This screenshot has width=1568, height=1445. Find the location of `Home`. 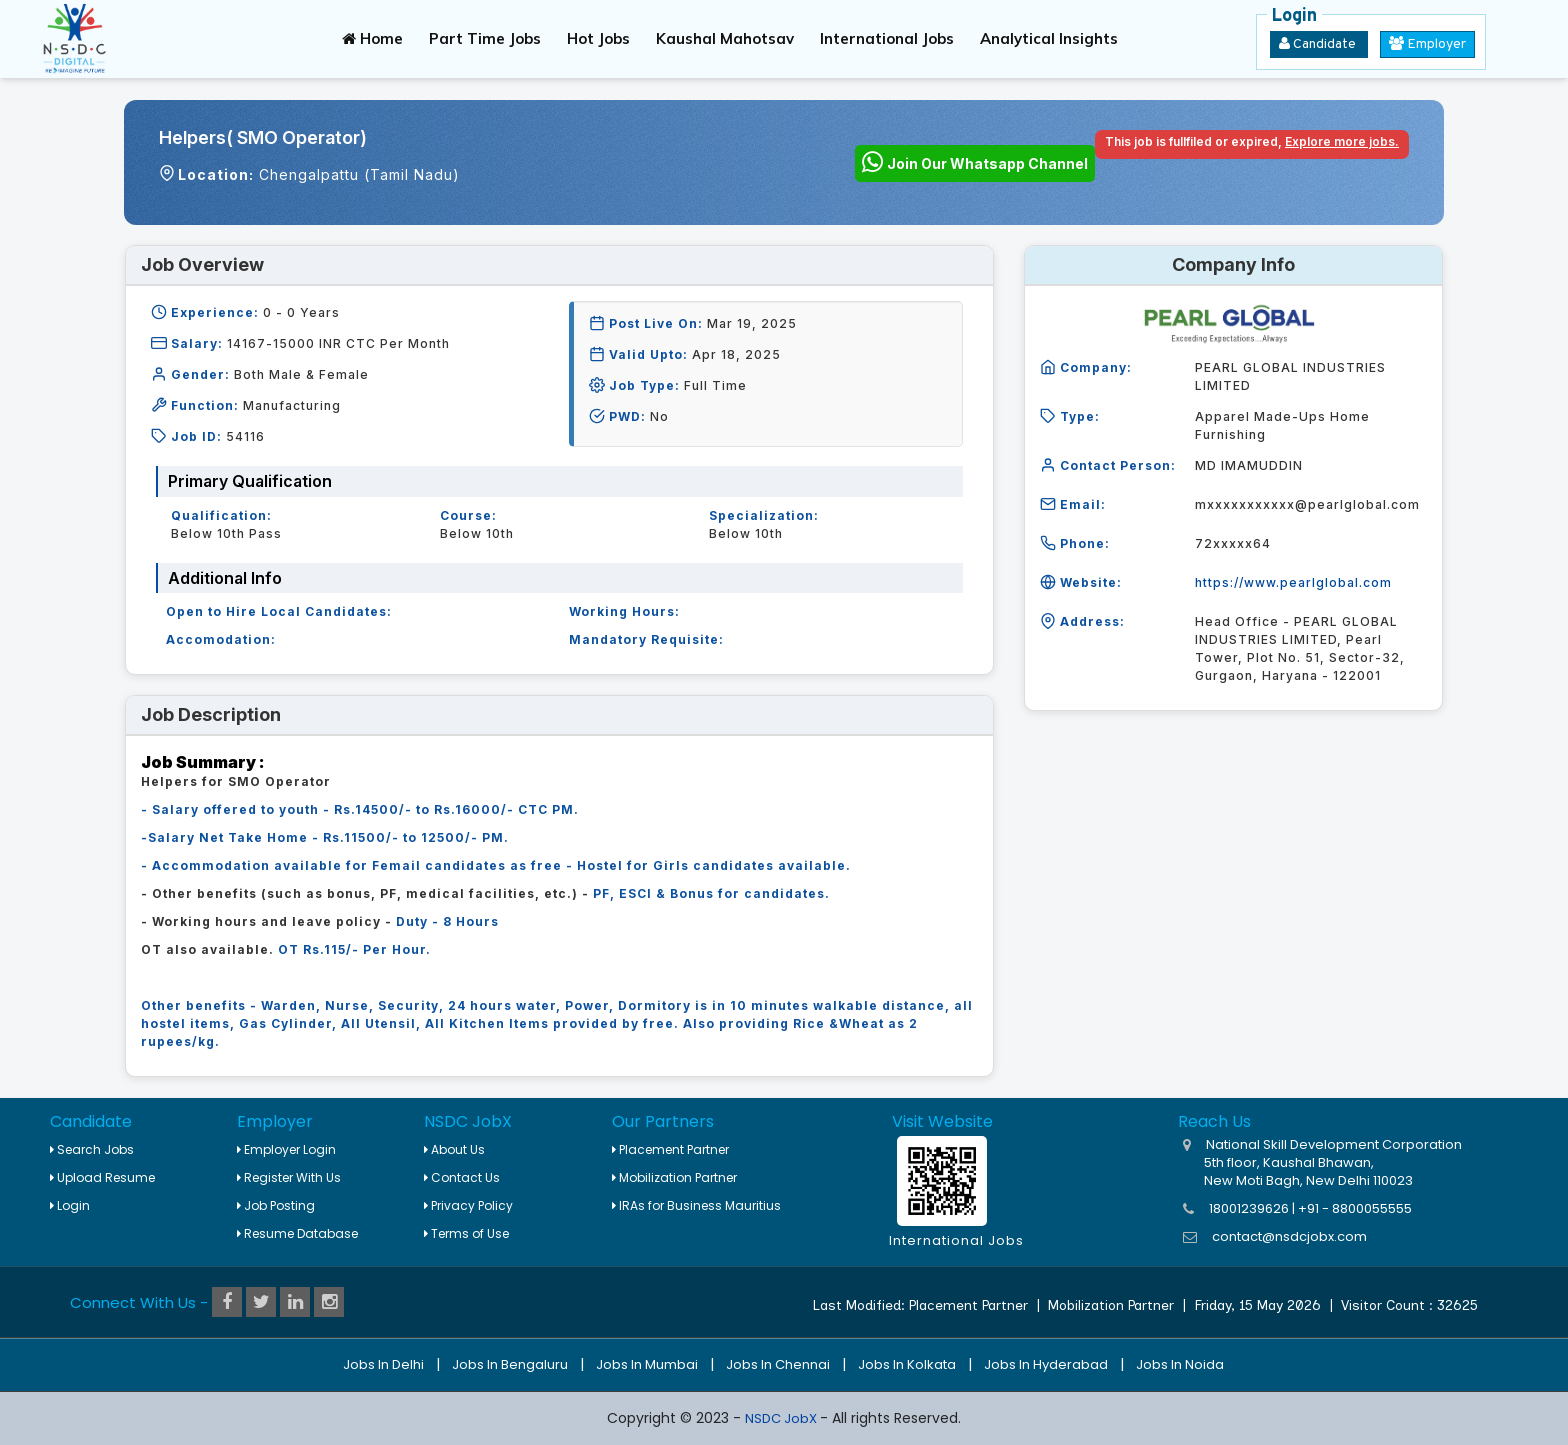

Home is located at coordinates (372, 38).